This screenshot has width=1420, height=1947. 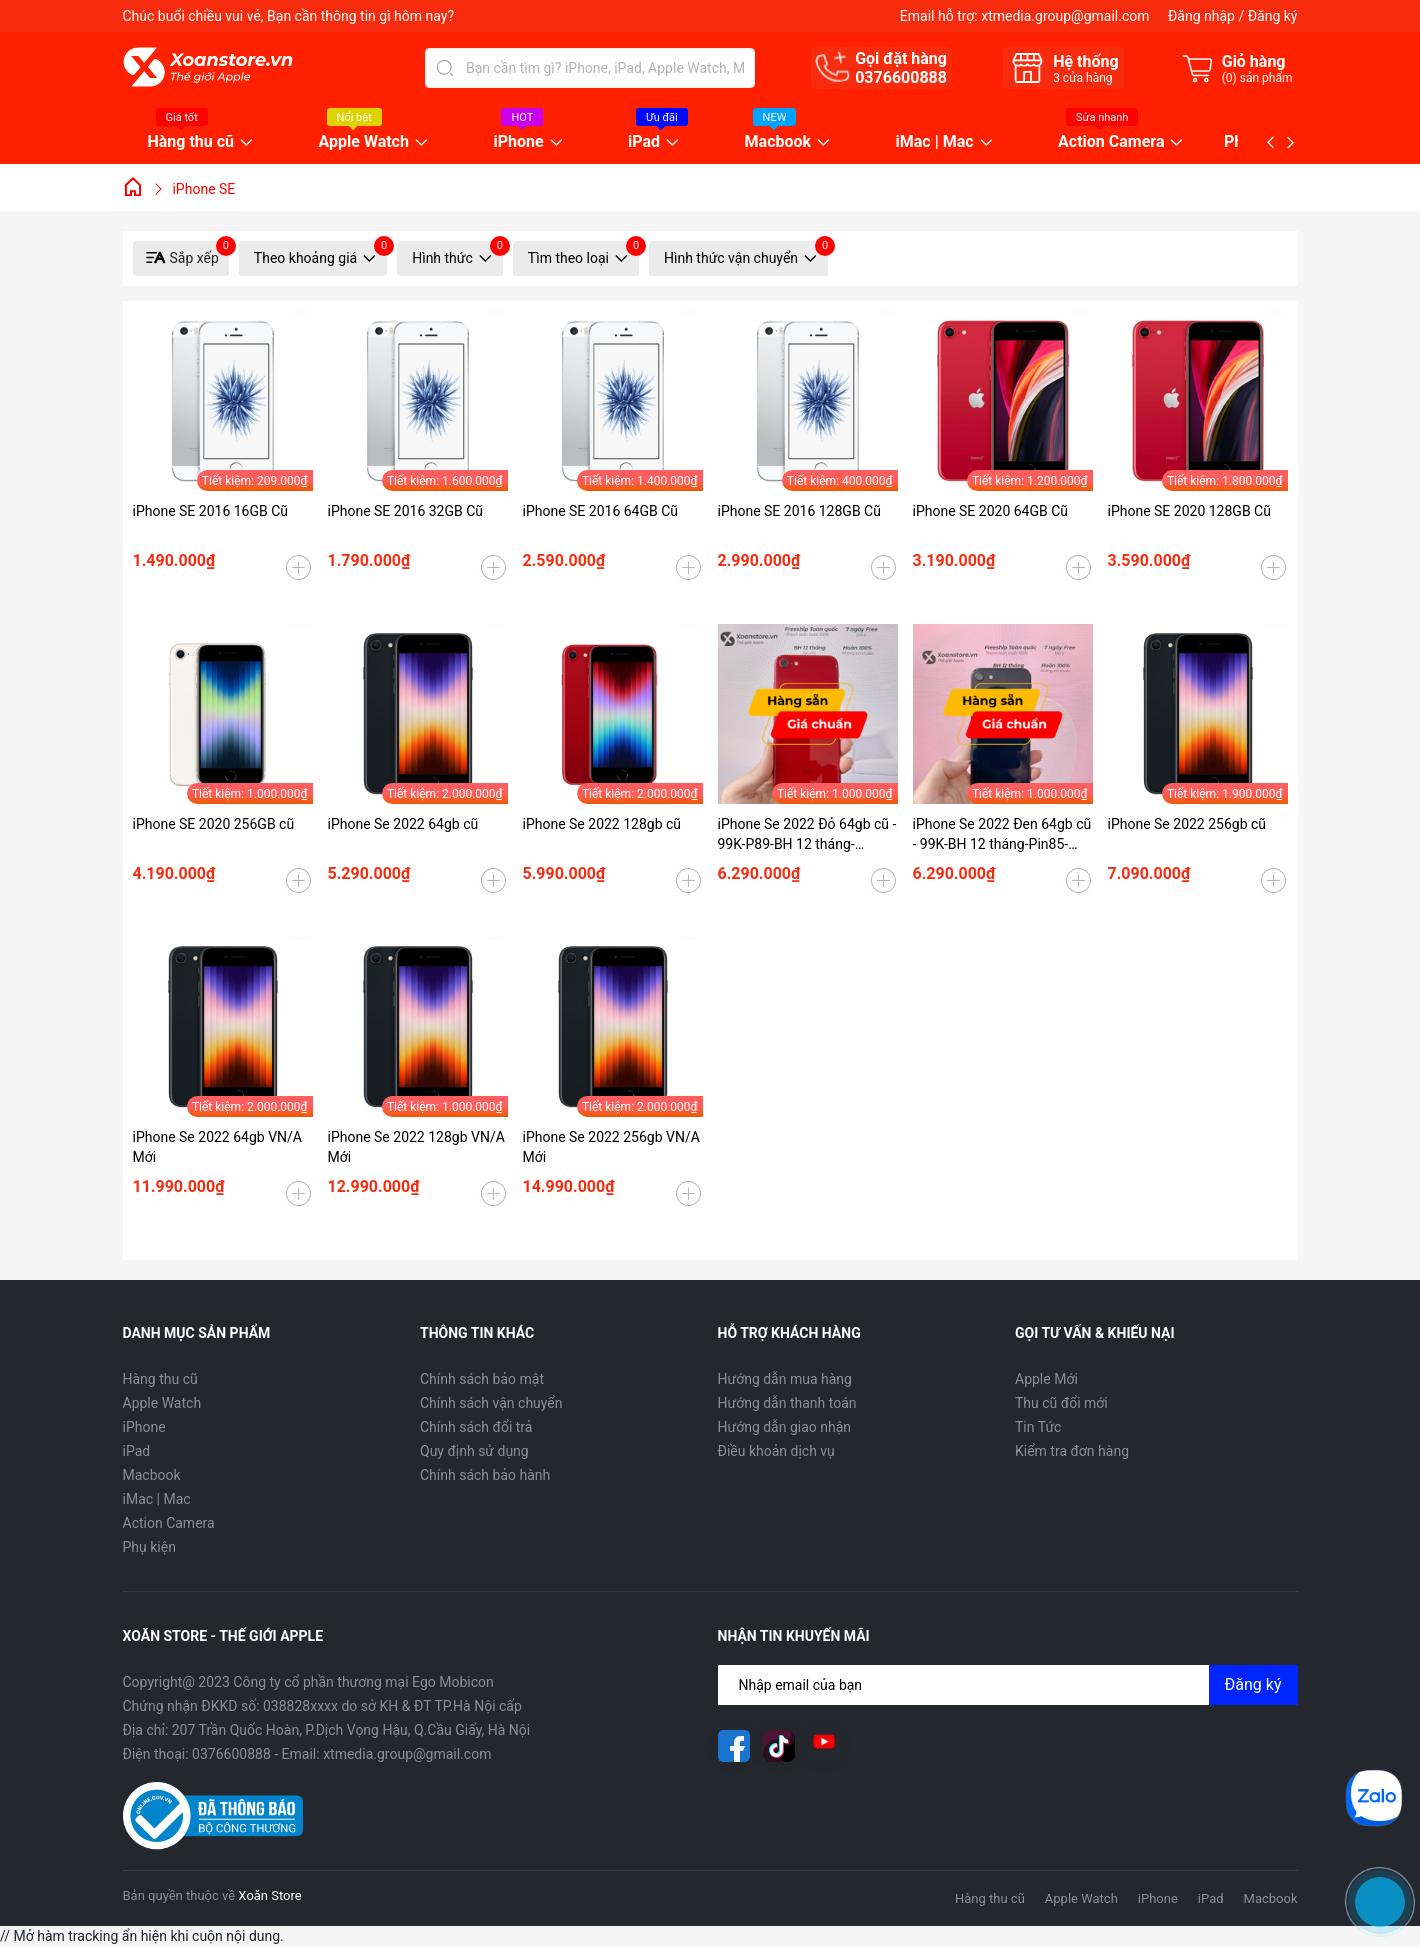 What do you see at coordinates (776, 1451) in the screenshot?
I see `Điều khoản dịch vụ` at bounding box center [776, 1451].